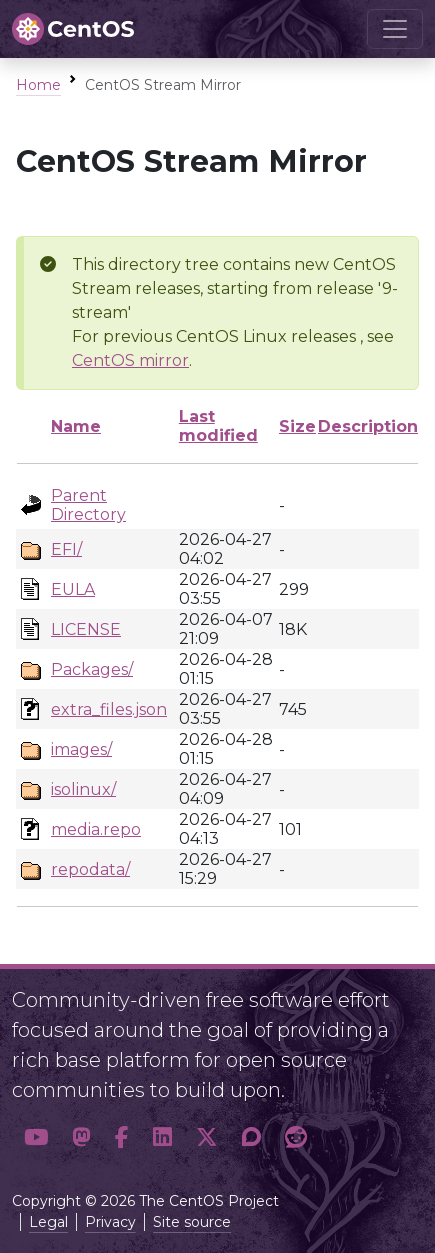 The image size is (435, 1253). What do you see at coordinates (86, 629) in the screenshot?
I see `LICENSE` at bounding box center [86, 629].